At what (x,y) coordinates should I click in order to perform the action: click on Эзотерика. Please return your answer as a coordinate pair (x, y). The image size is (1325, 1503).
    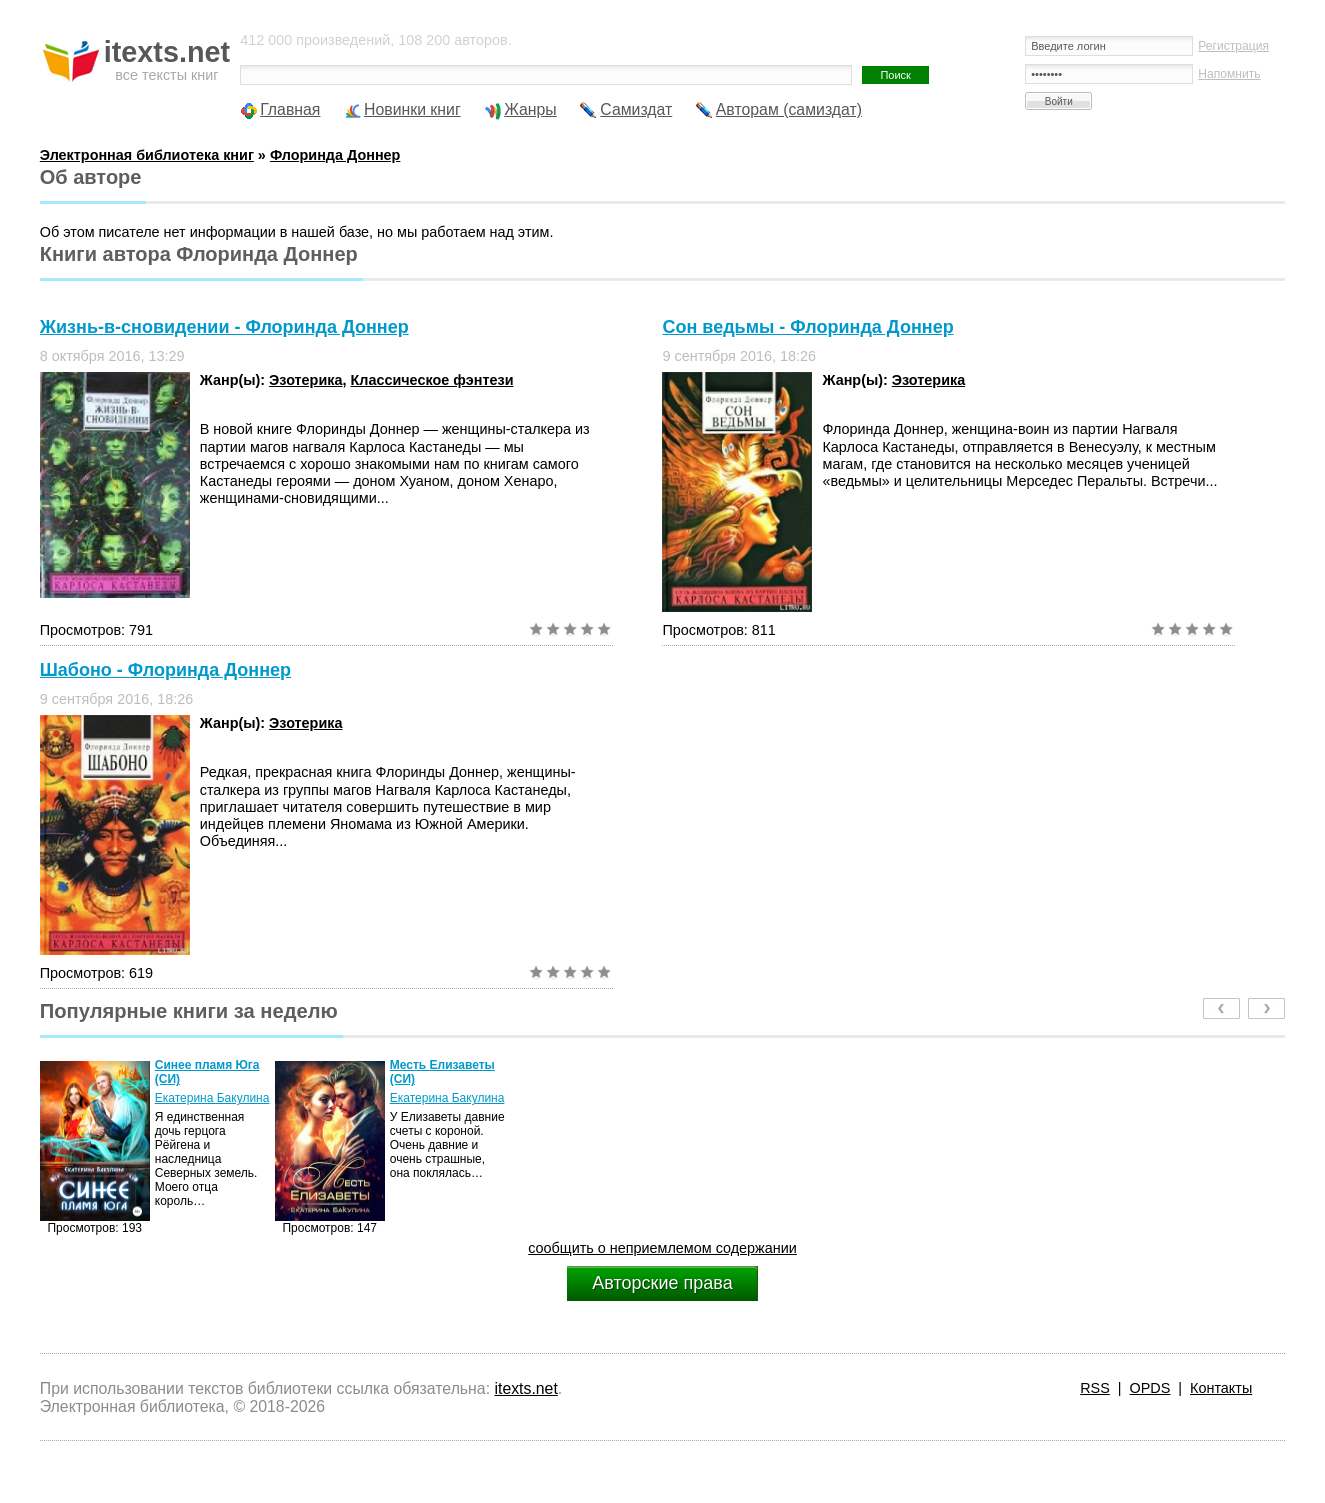
    Looking at the image, I should click on (305, 380).